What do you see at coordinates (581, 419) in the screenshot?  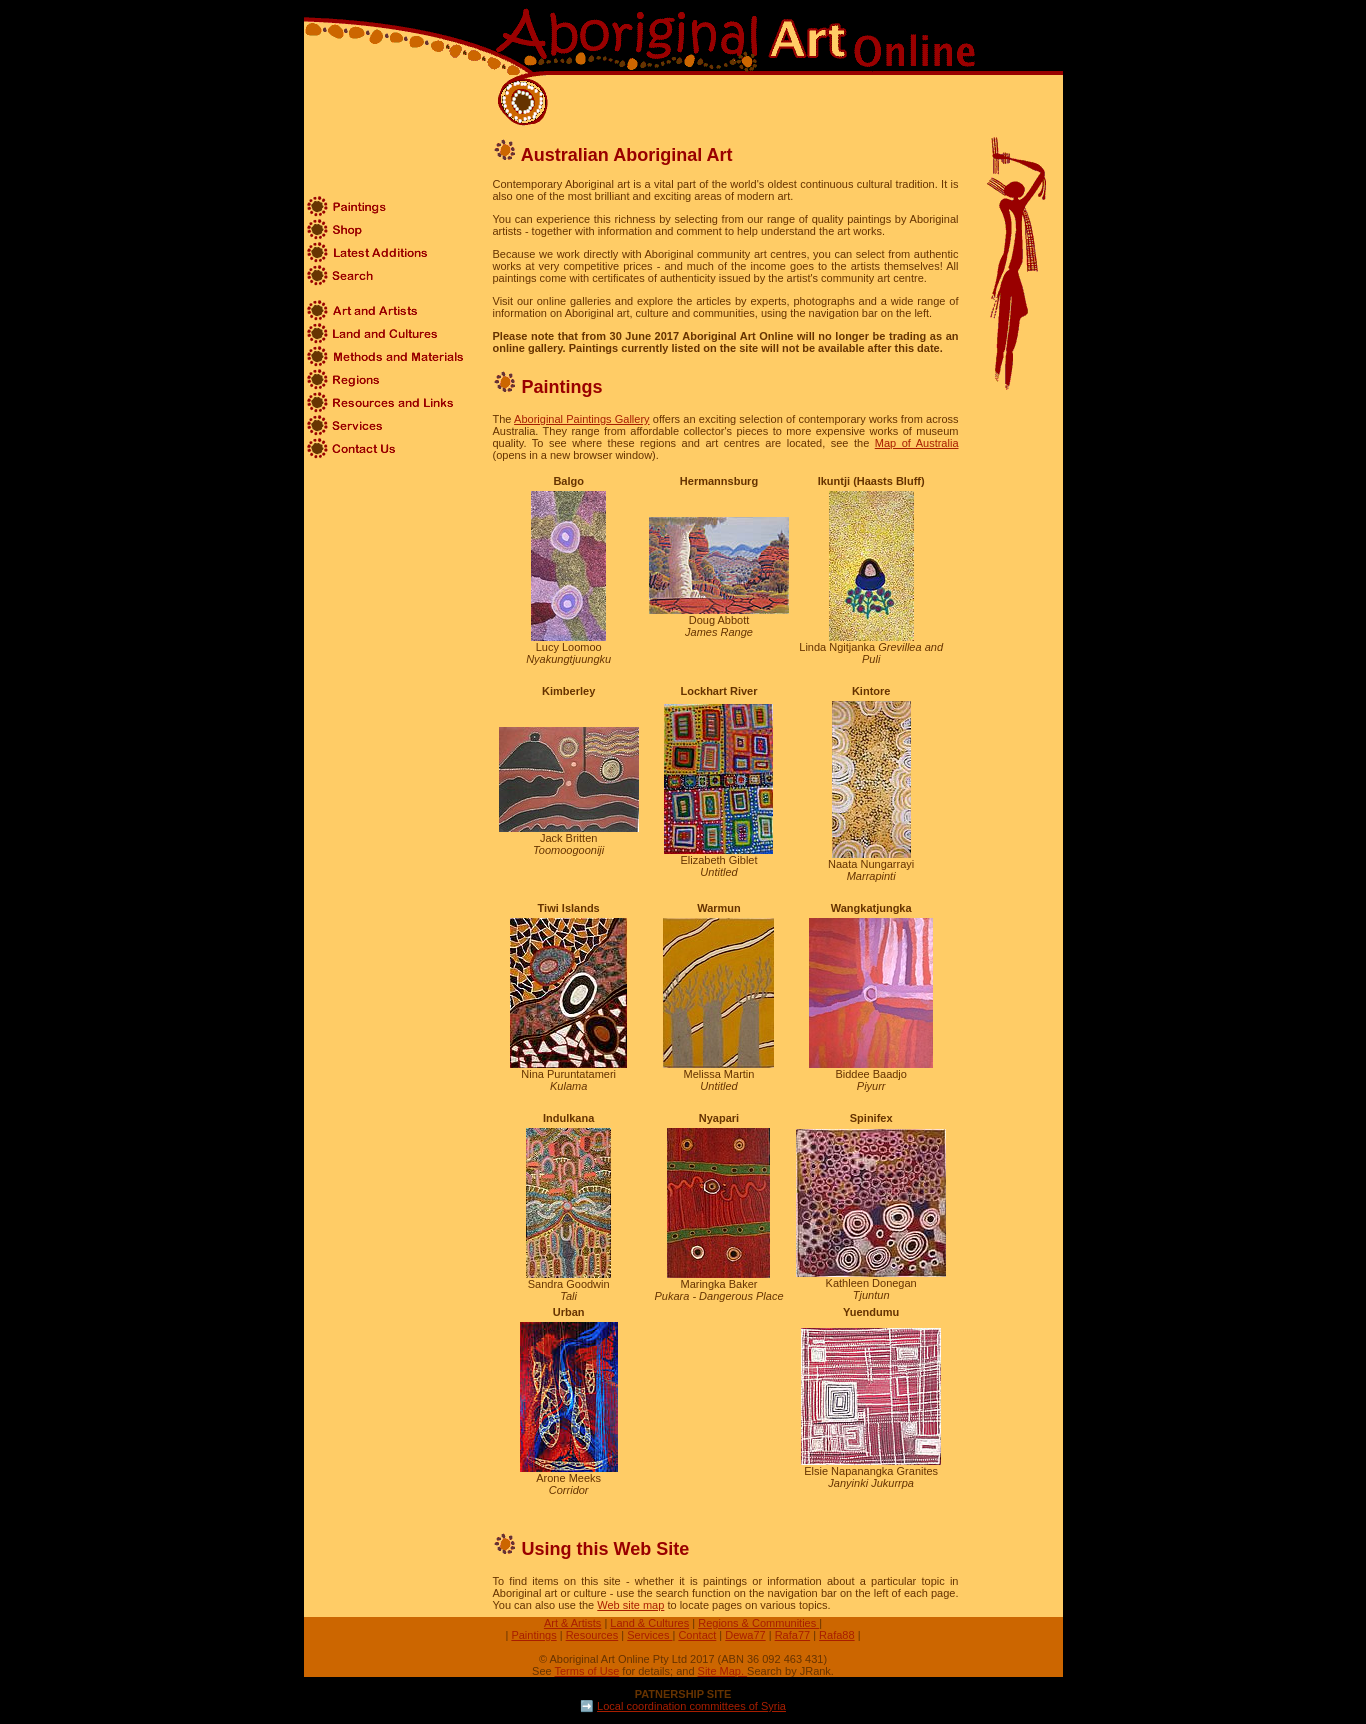 I see `Aboriginal Paintings Gallery` at bounding box center [581, 419].